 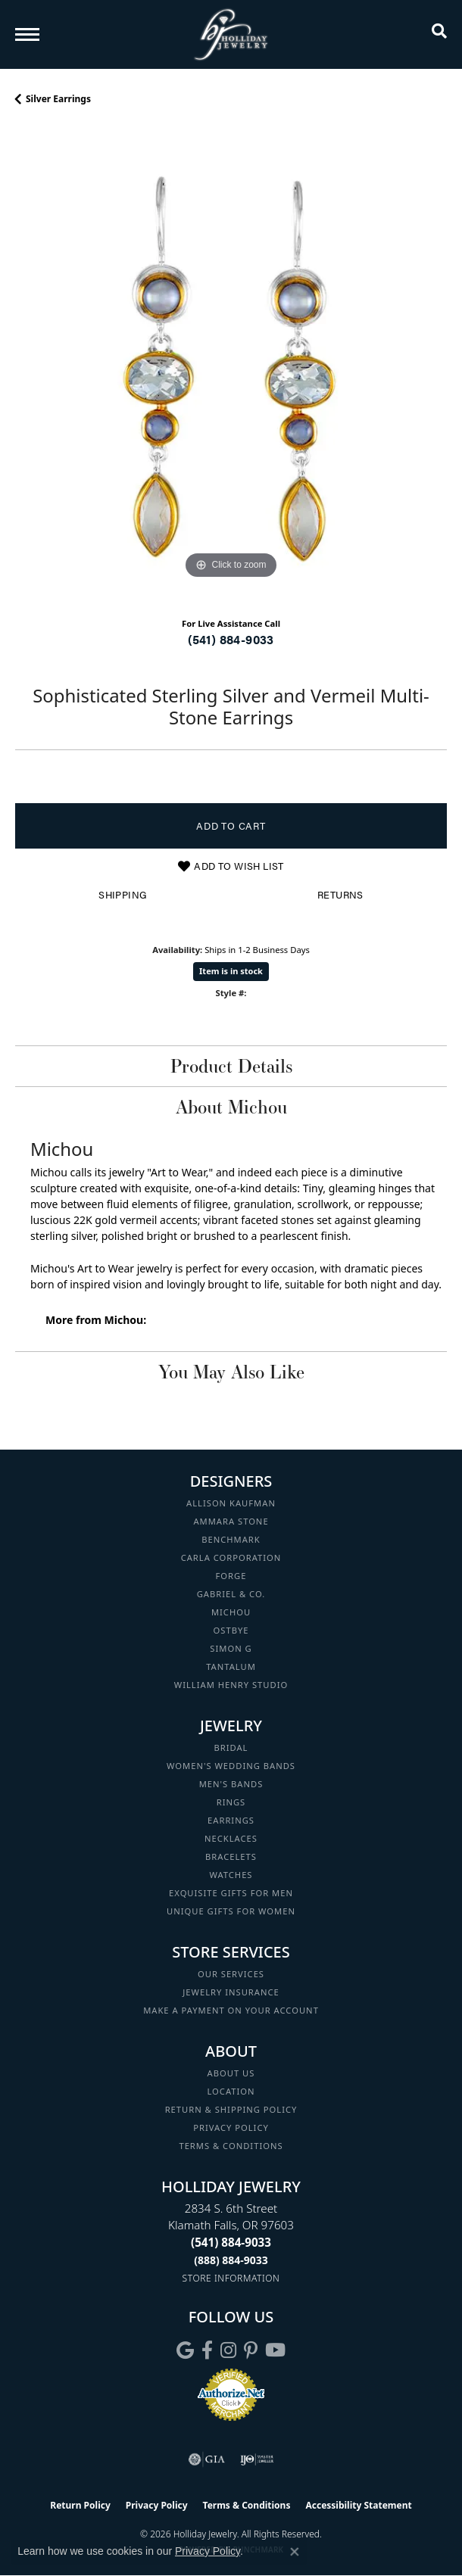 I want to click on Location, so click(x=230, y=2091).